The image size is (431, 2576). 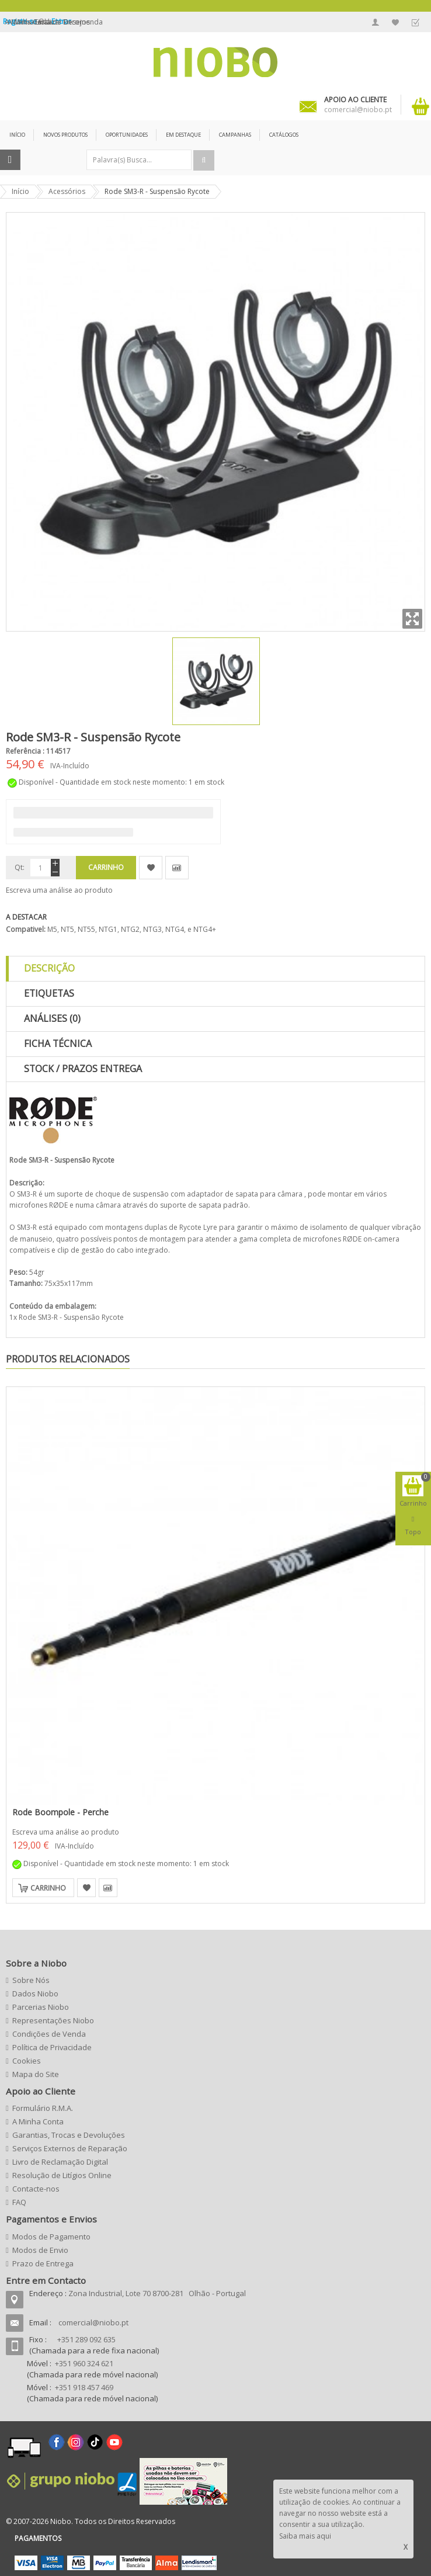 What do you see at coordinates (21, 21) in the screenshot?
I see `Registe-se` at bounding box center [21, 21].